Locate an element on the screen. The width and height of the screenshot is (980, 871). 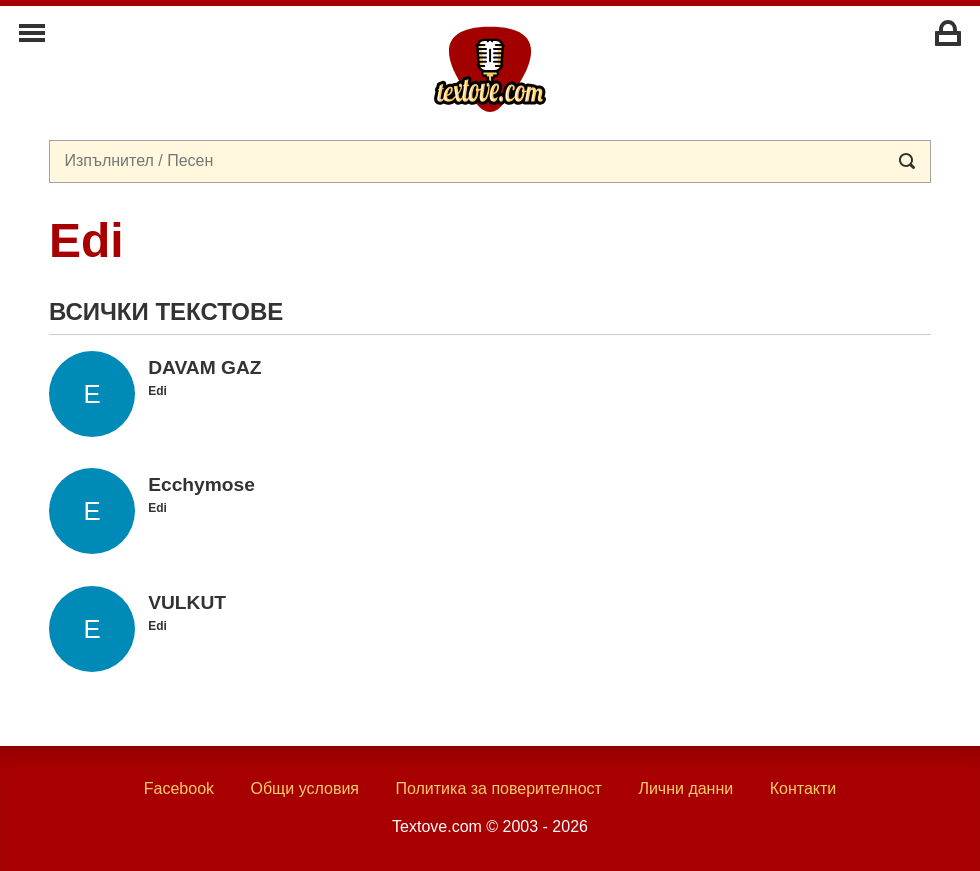
Общи условия is located at coordinates (304, 788).